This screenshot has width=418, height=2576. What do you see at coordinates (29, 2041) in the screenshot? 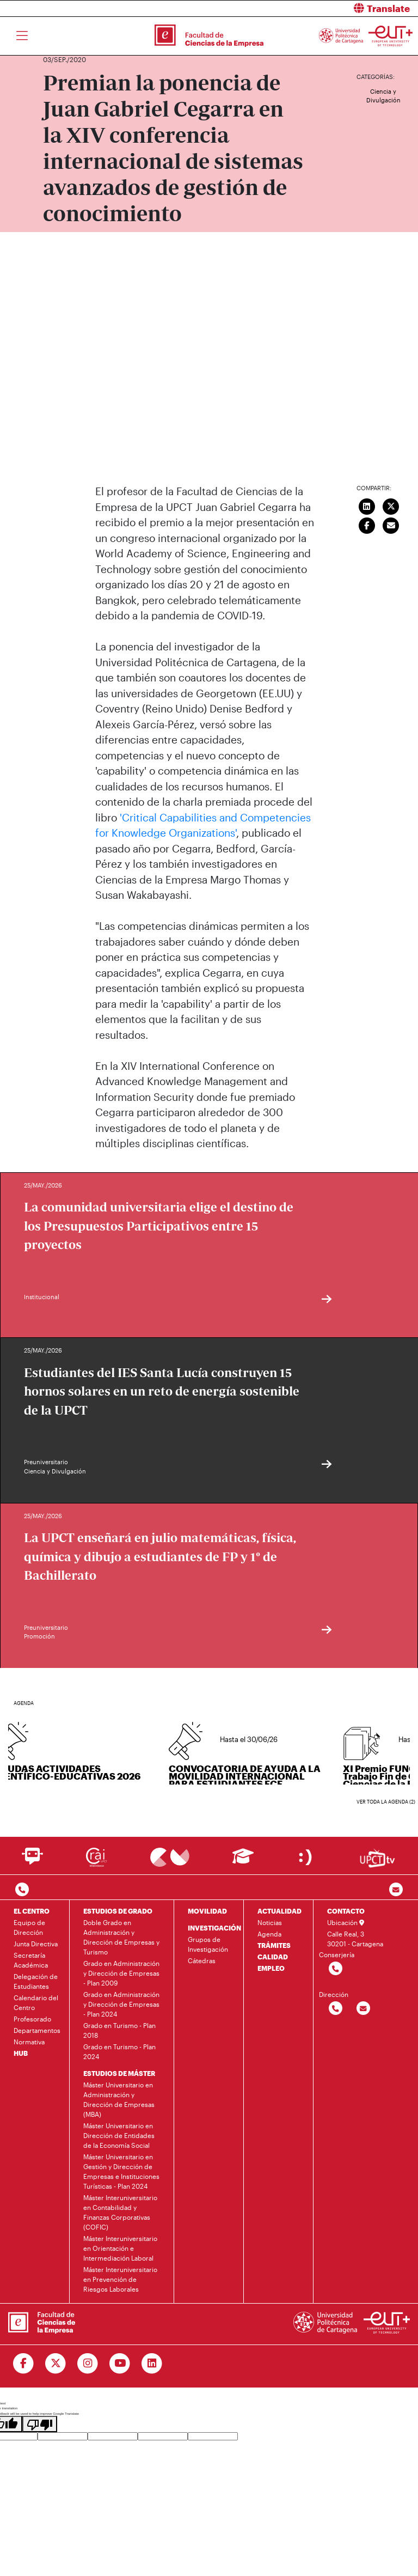
I see `Normativa` at bounding box center [29, 2041].